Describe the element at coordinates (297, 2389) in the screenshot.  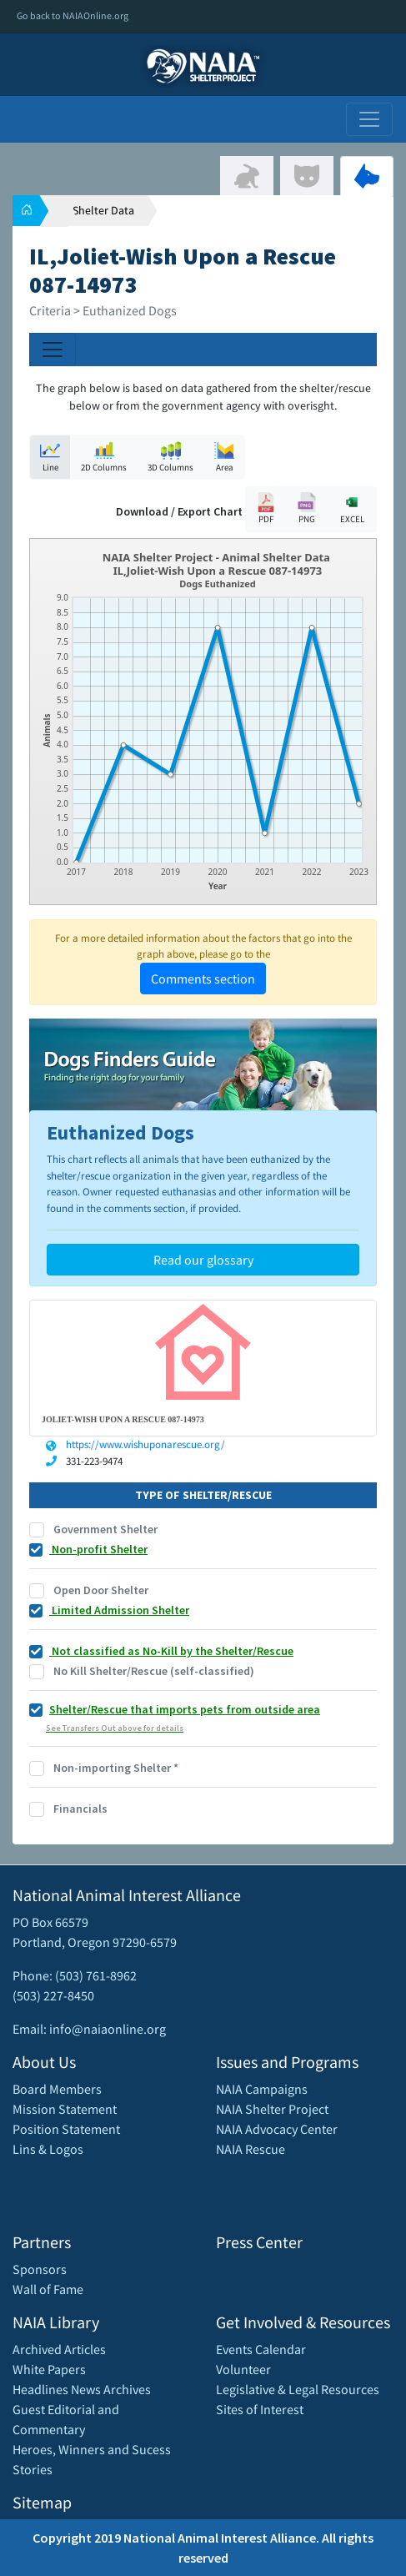
I see `Legislative & Legal Resources` at that location.